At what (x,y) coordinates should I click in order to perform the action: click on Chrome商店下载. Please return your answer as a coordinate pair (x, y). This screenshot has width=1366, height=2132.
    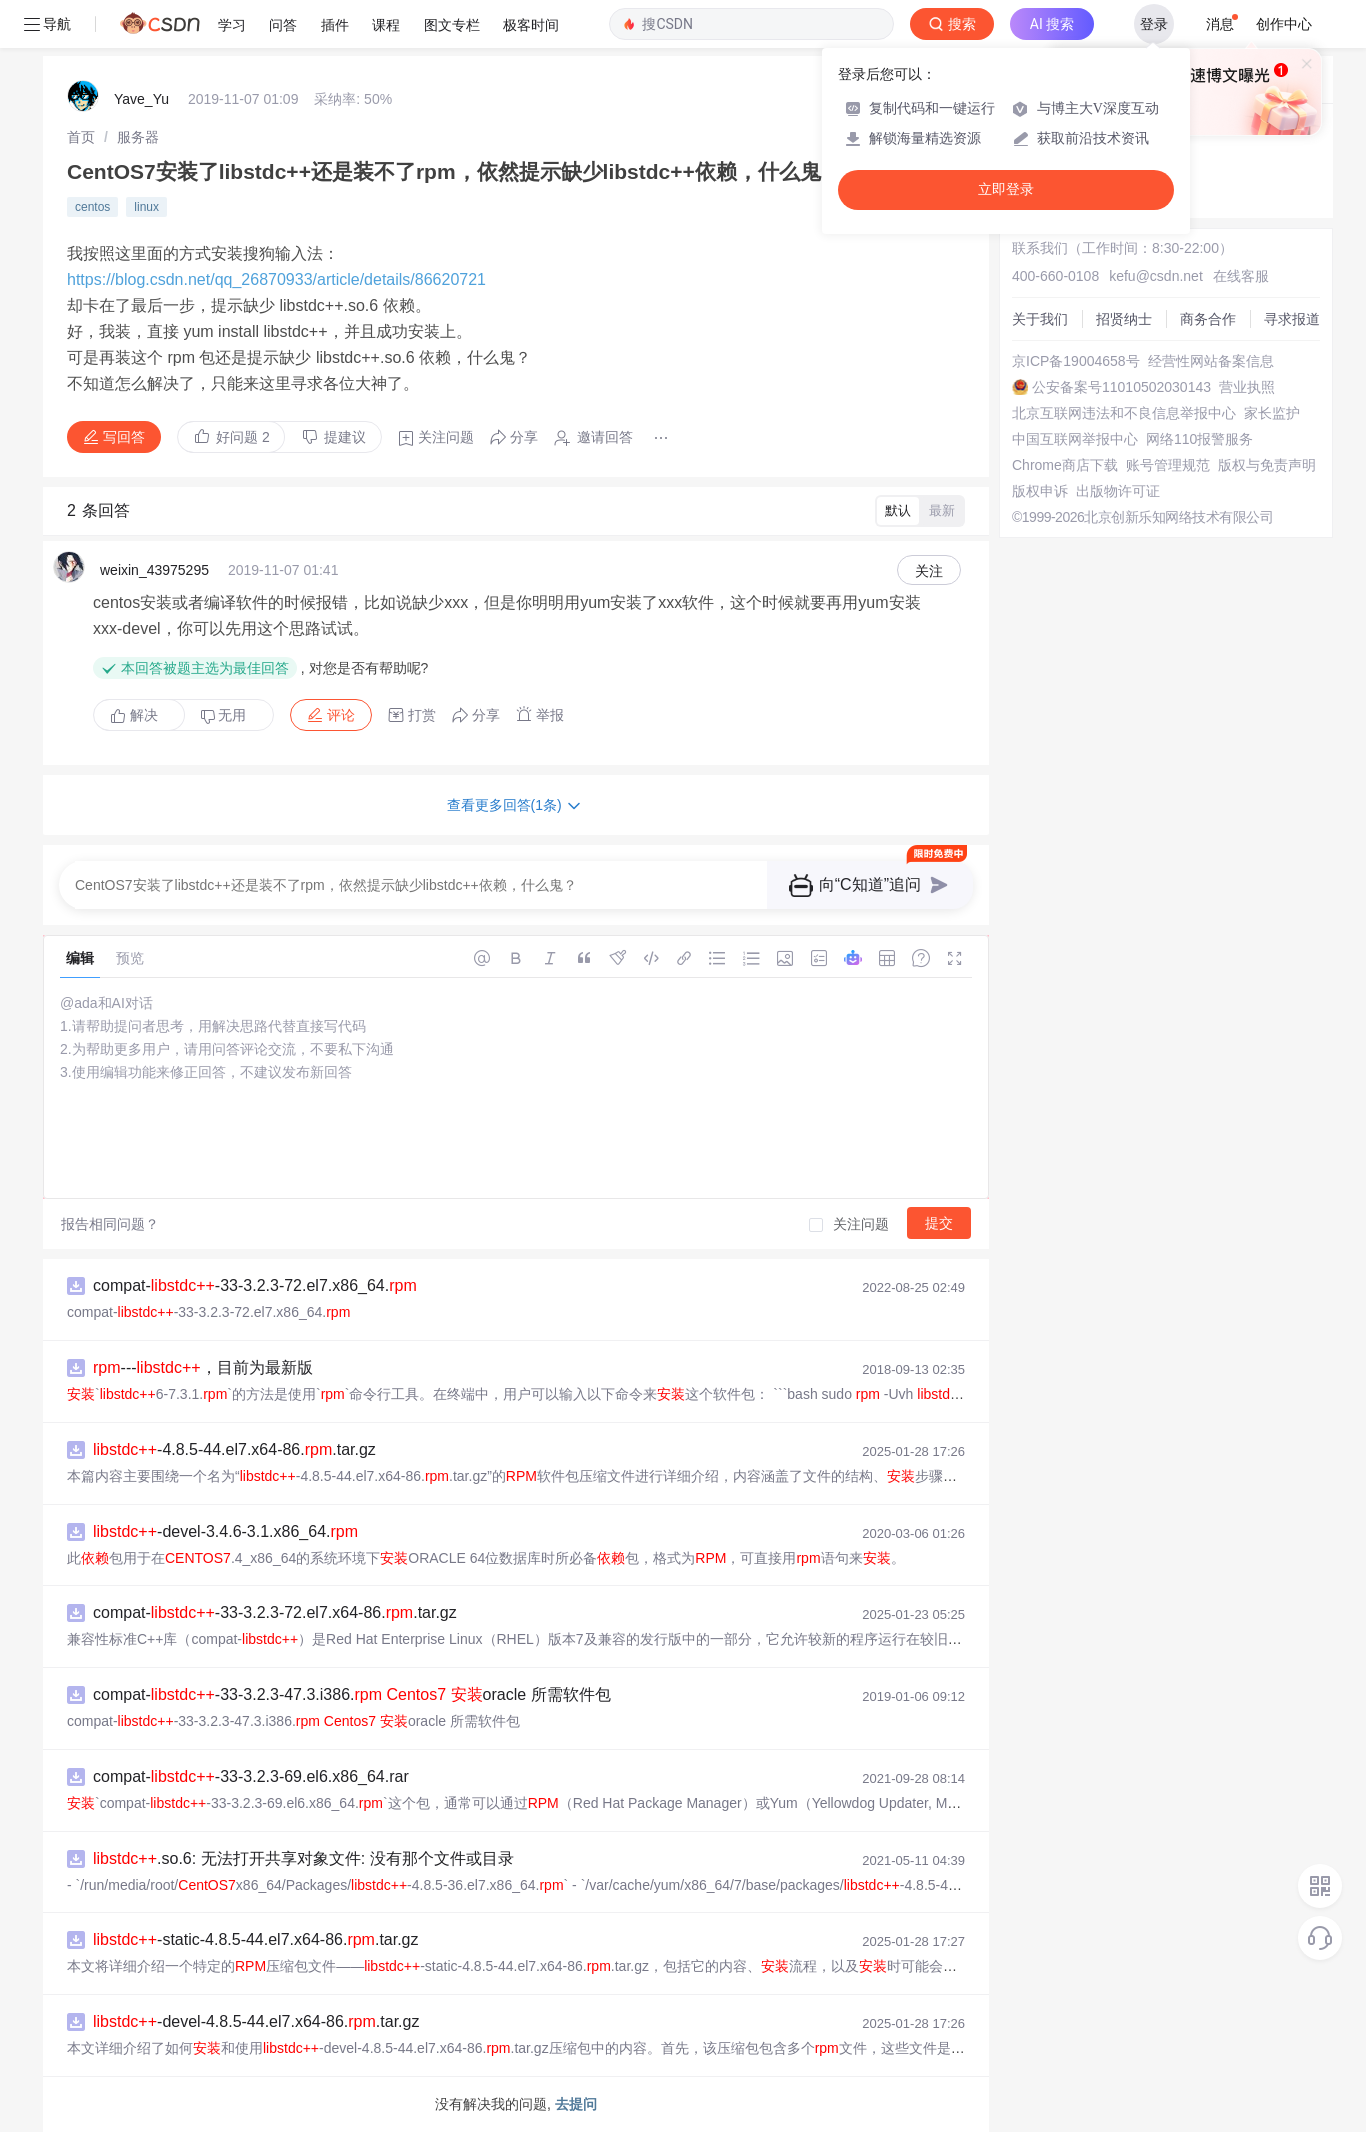
    Looking at the image, I should click on (1065, 465).